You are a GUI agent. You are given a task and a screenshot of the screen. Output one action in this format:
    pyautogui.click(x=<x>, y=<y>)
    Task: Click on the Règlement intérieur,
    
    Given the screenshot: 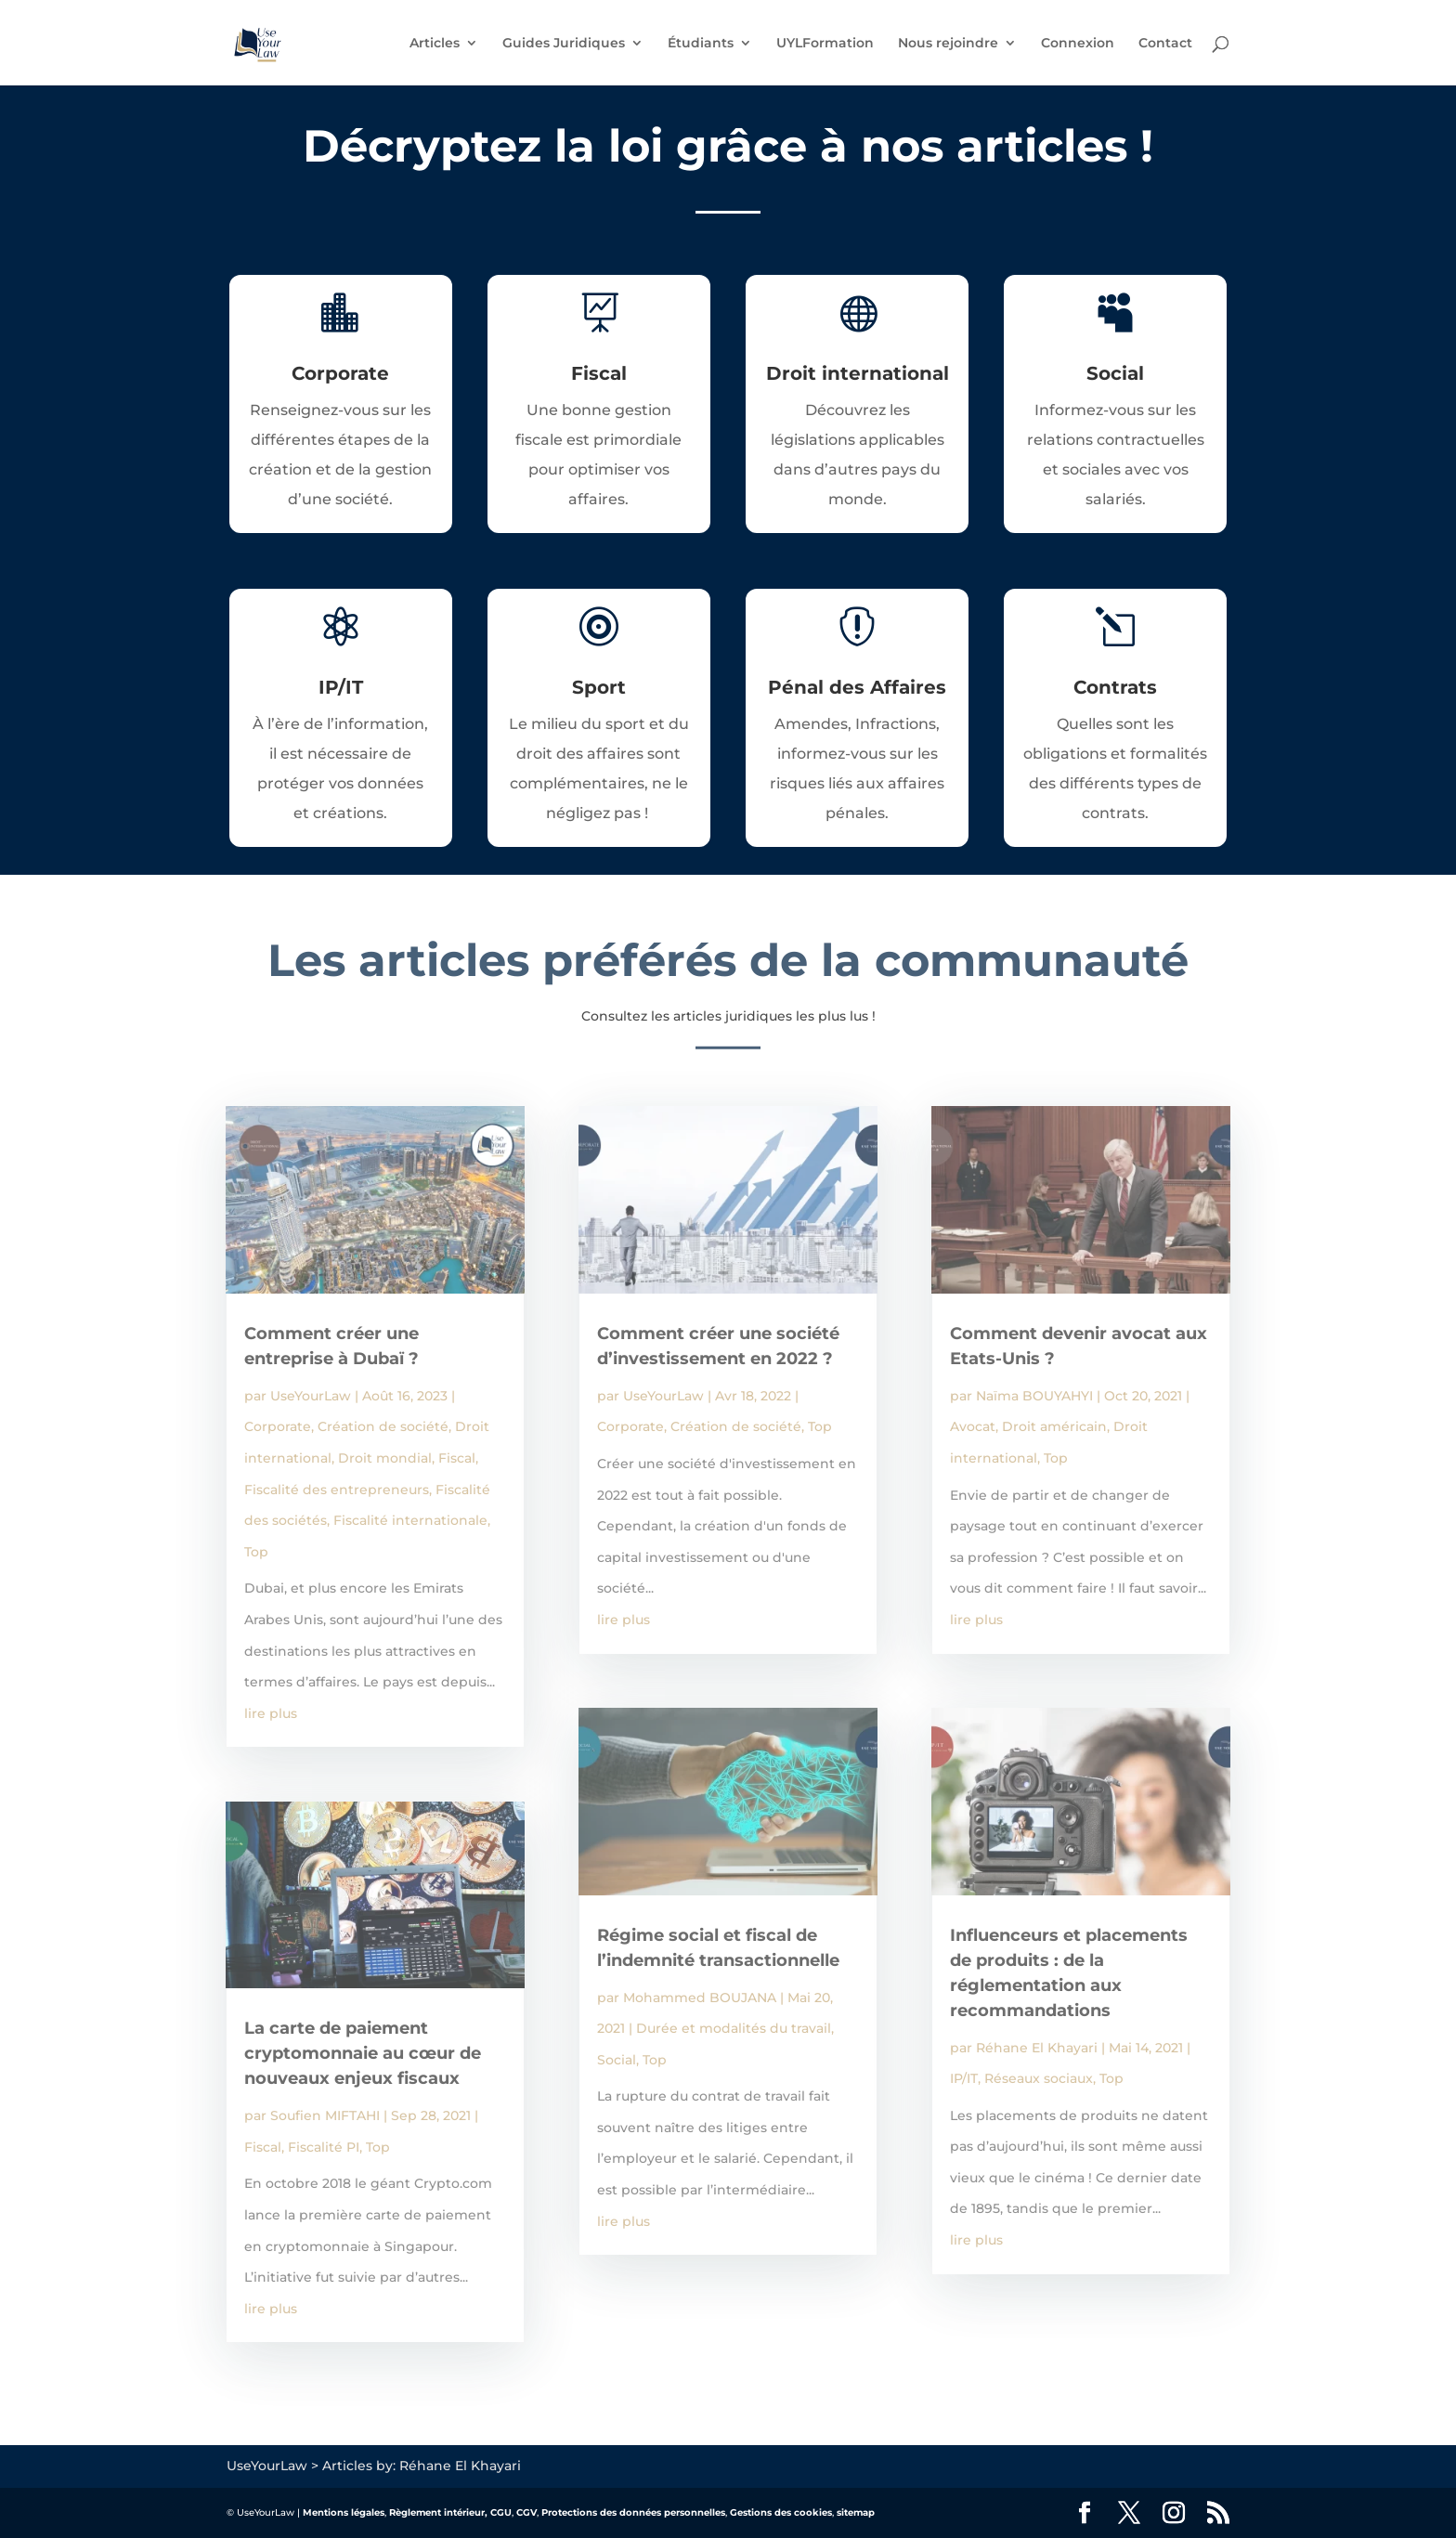 What is the action you would take?
    pyautogui.click(x=438, y=2512)
    